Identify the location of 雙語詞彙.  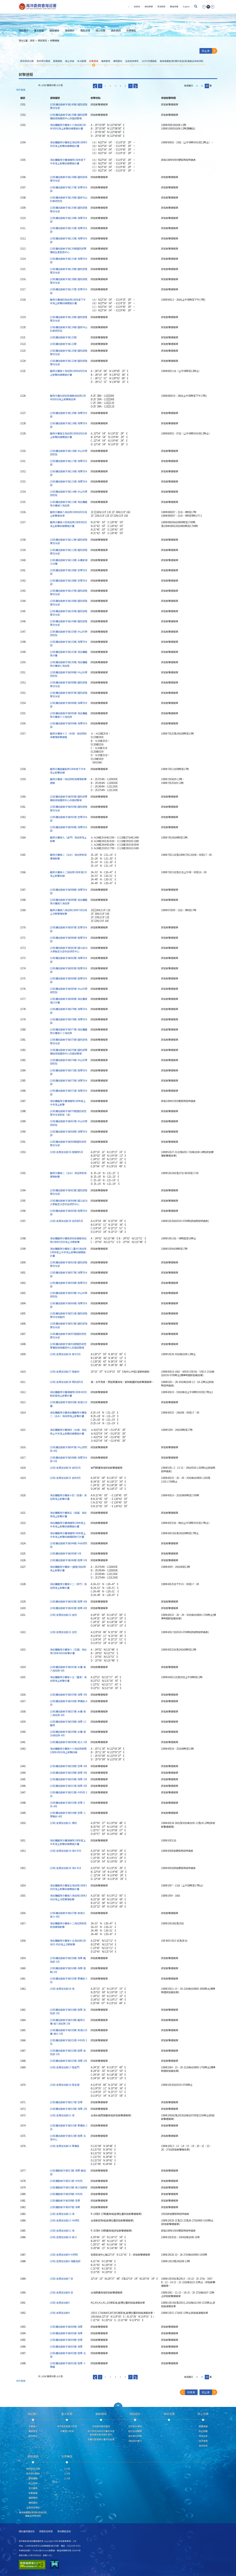
(174, 6).